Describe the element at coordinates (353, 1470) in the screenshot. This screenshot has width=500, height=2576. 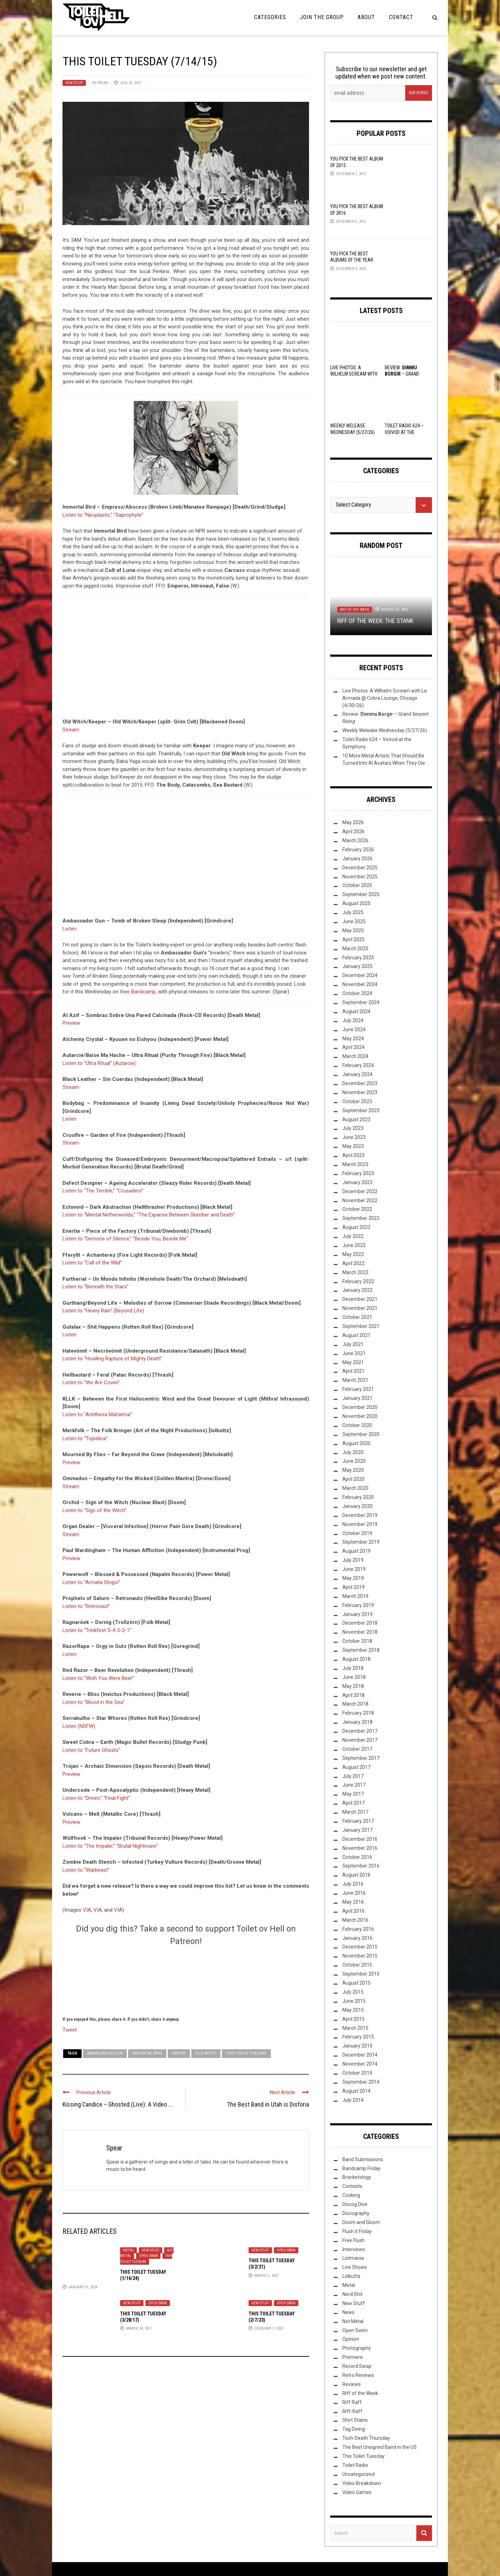
I see `May 2020` at that location.